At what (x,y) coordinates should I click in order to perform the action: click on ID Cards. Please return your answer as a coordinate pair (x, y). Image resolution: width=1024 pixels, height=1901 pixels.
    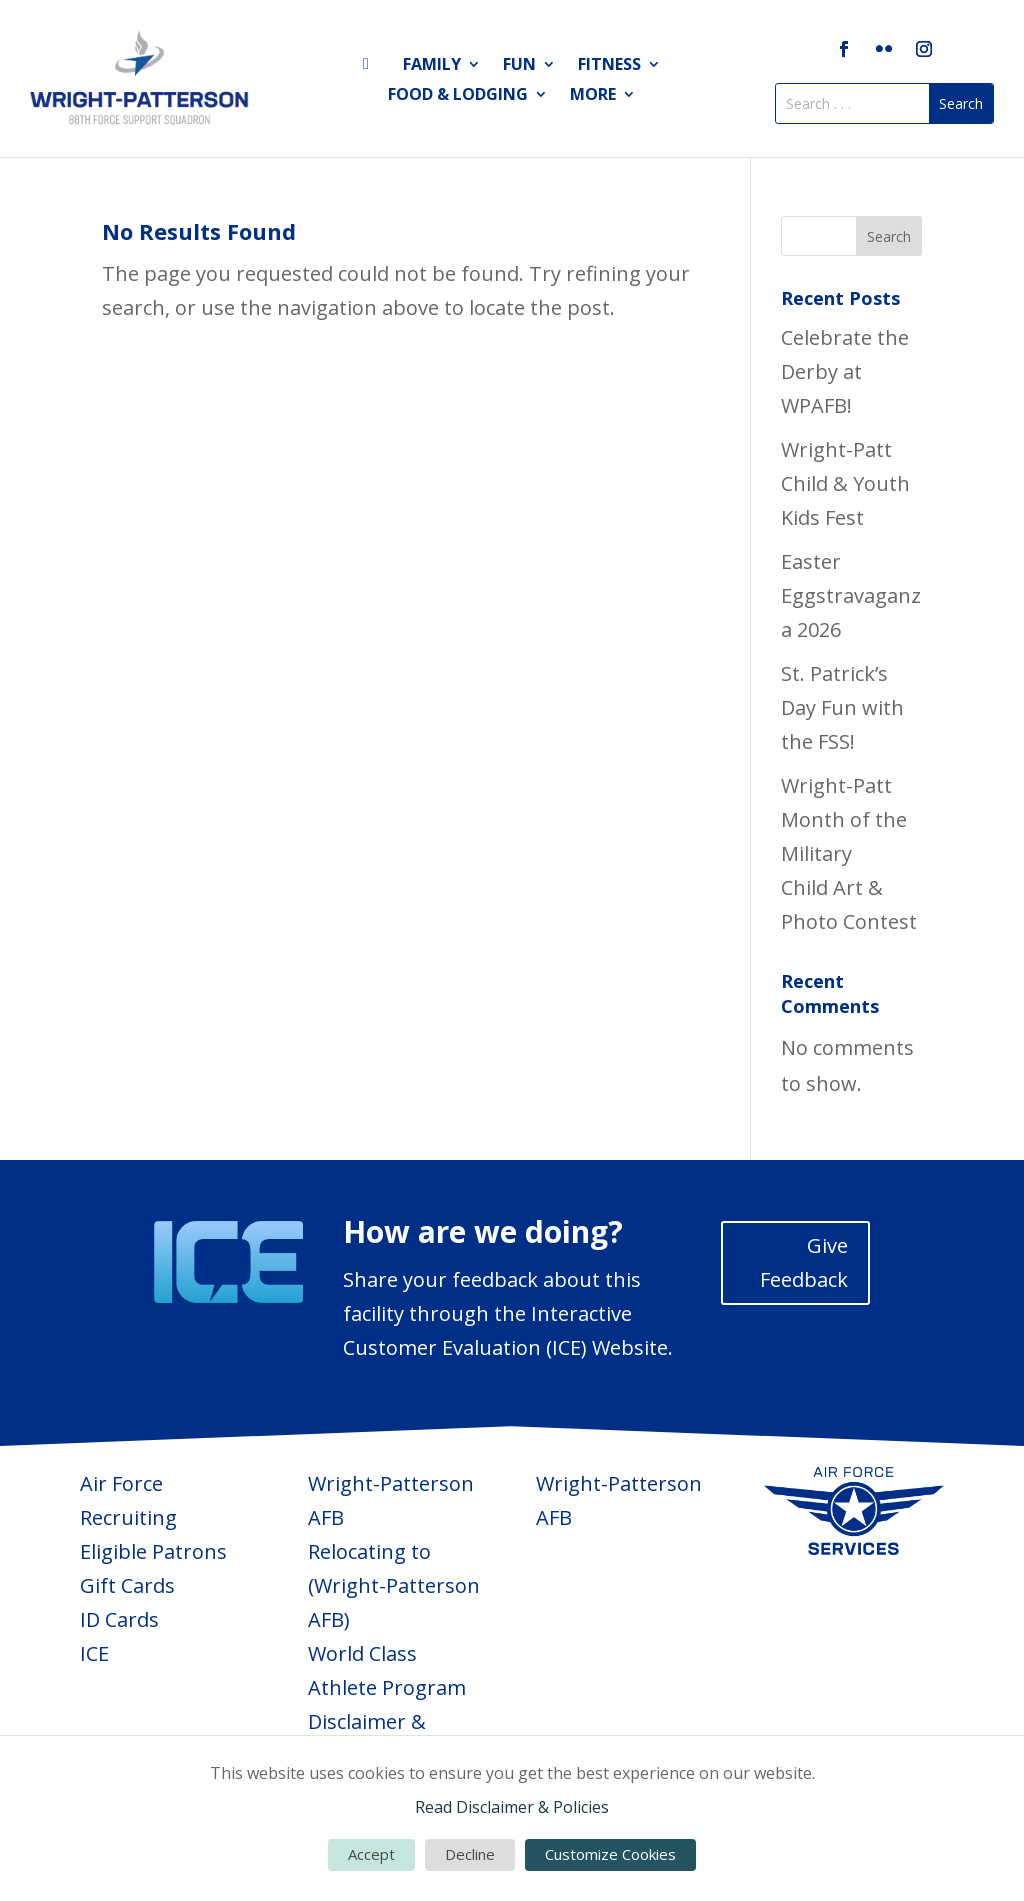
    Looking at the image, I should click on (119, 1619).